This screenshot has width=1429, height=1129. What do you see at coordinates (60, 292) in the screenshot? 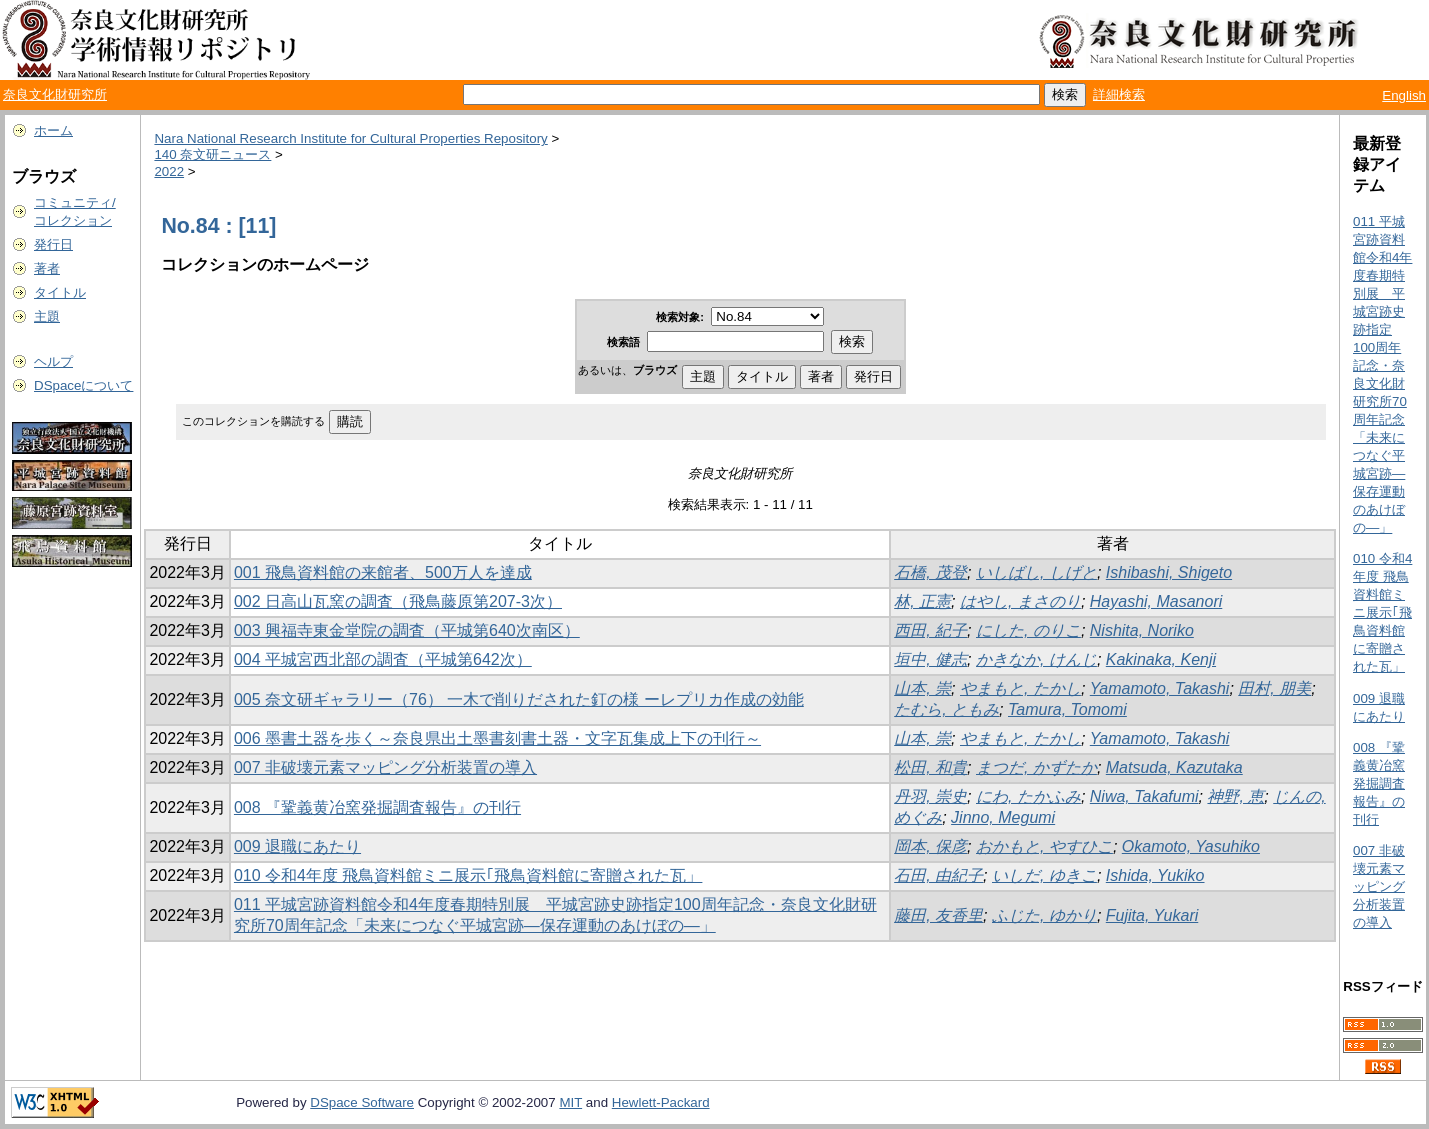
I see `タイトル` at bounding box center [60, 292].